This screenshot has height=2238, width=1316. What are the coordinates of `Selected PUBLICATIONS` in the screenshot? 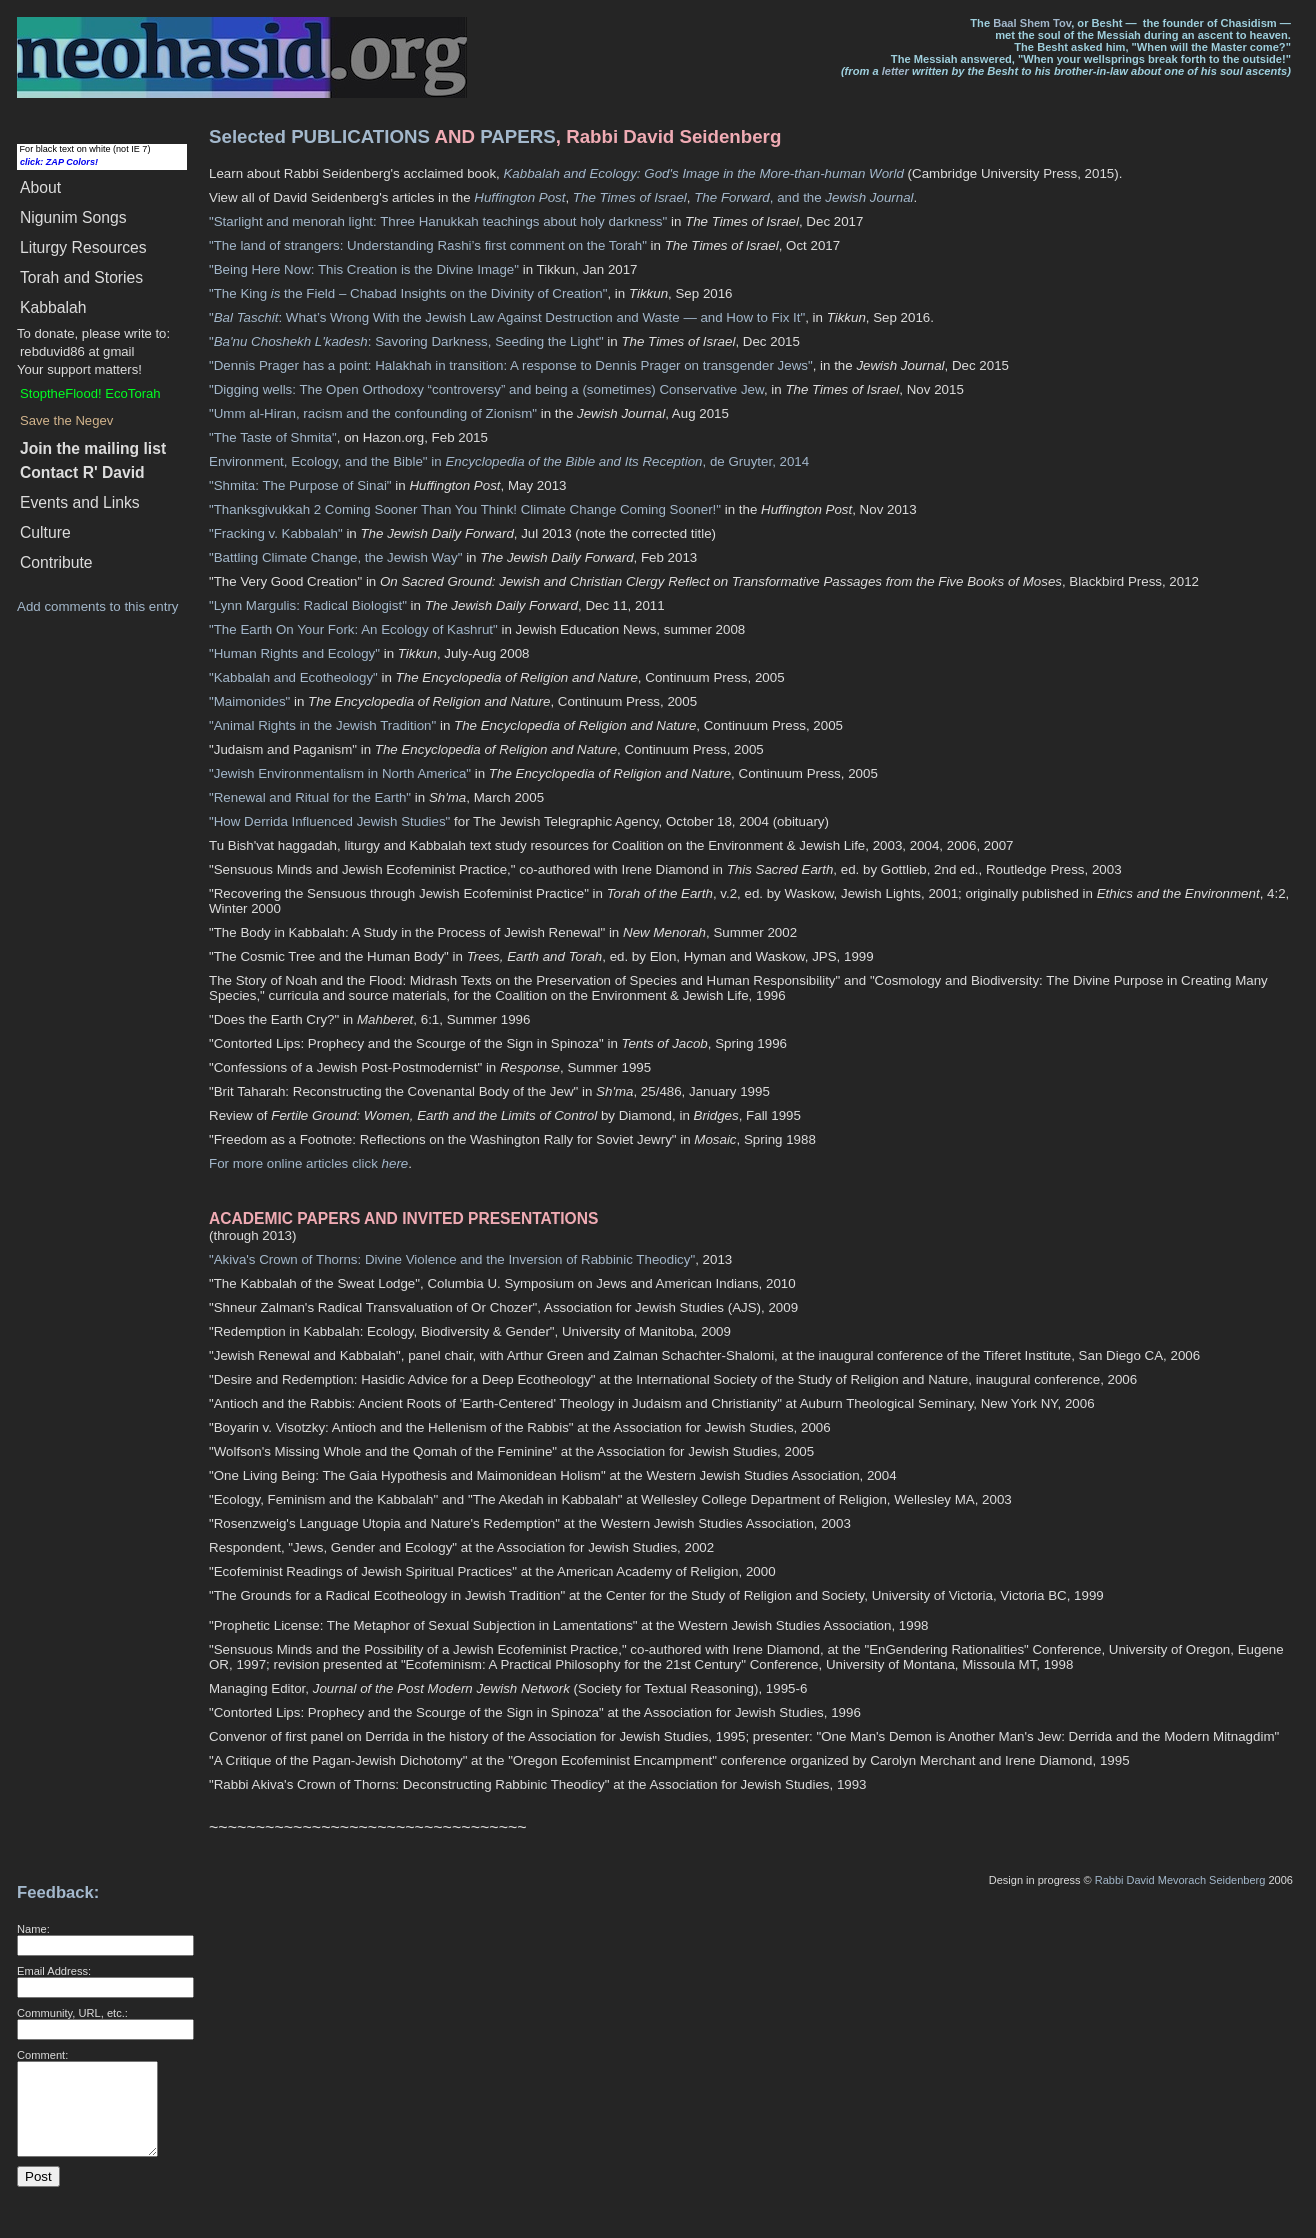 It's located at (319, 136).